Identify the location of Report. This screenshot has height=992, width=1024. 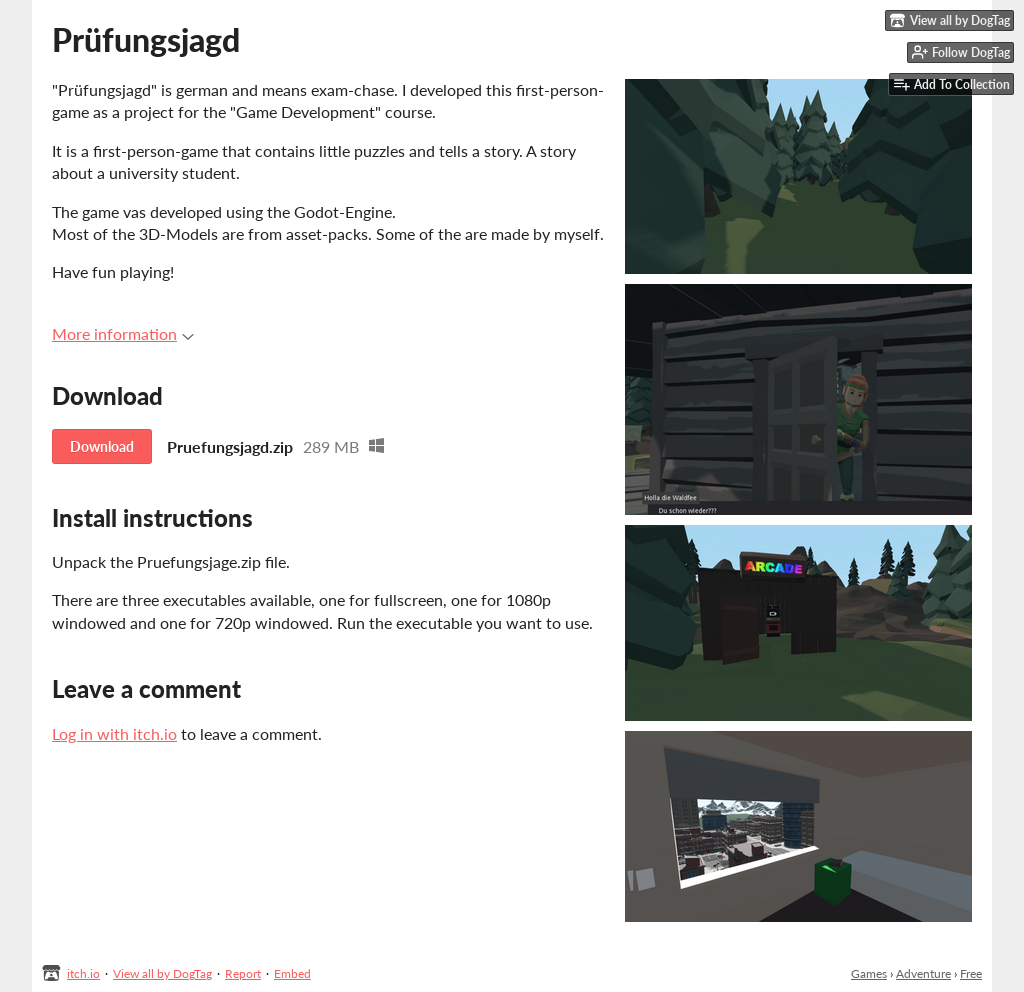
(243, 973).